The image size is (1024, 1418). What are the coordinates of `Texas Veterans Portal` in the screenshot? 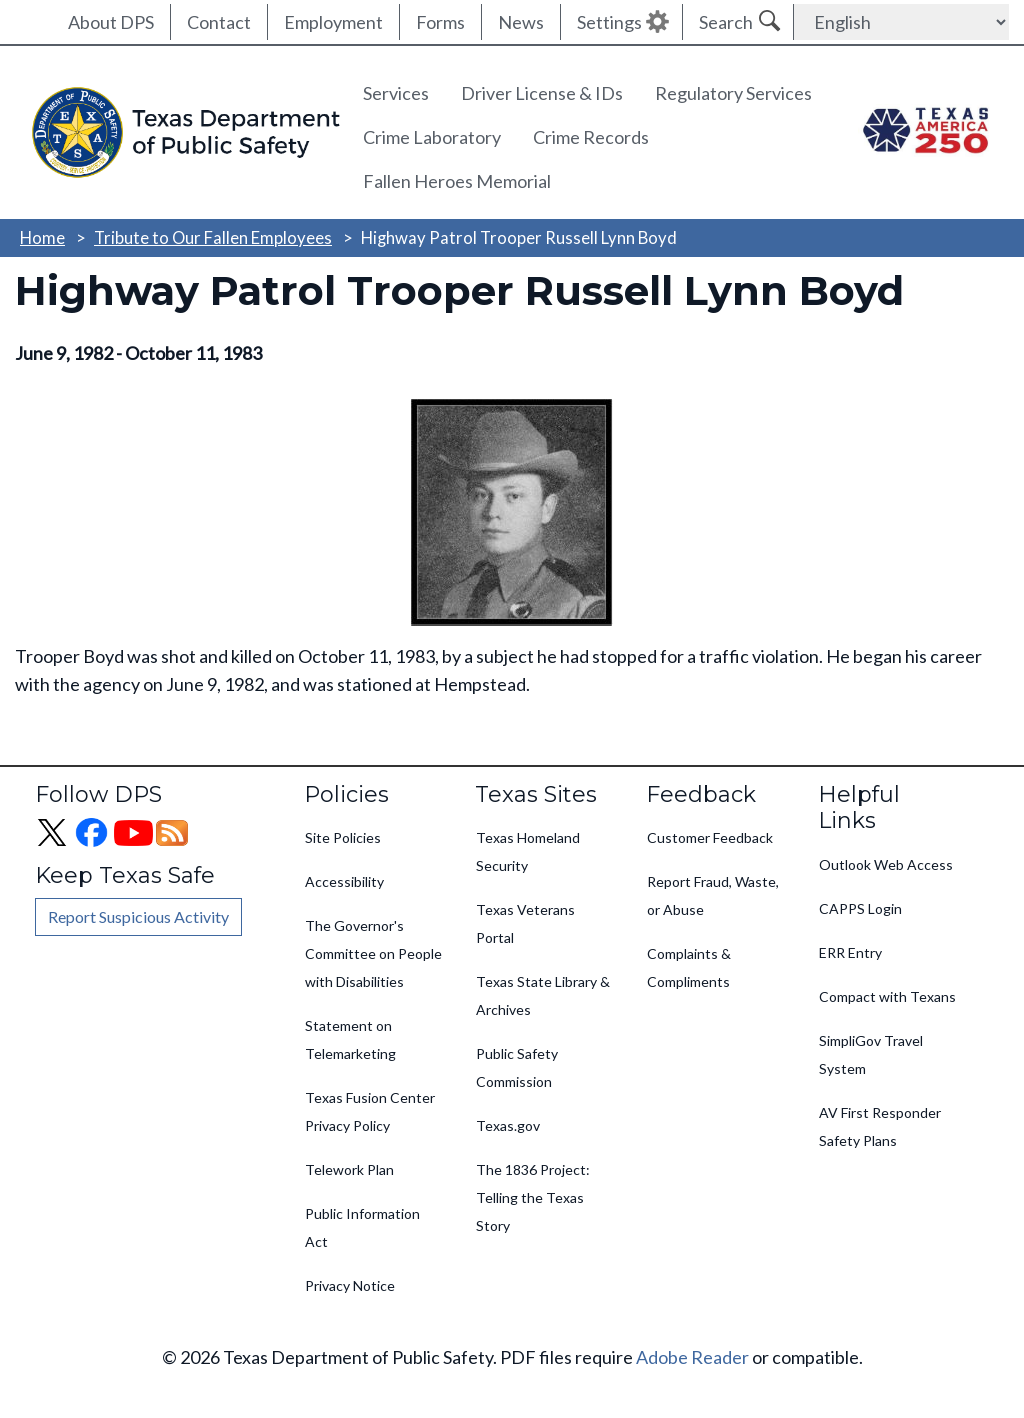 It's located at (525, 923).